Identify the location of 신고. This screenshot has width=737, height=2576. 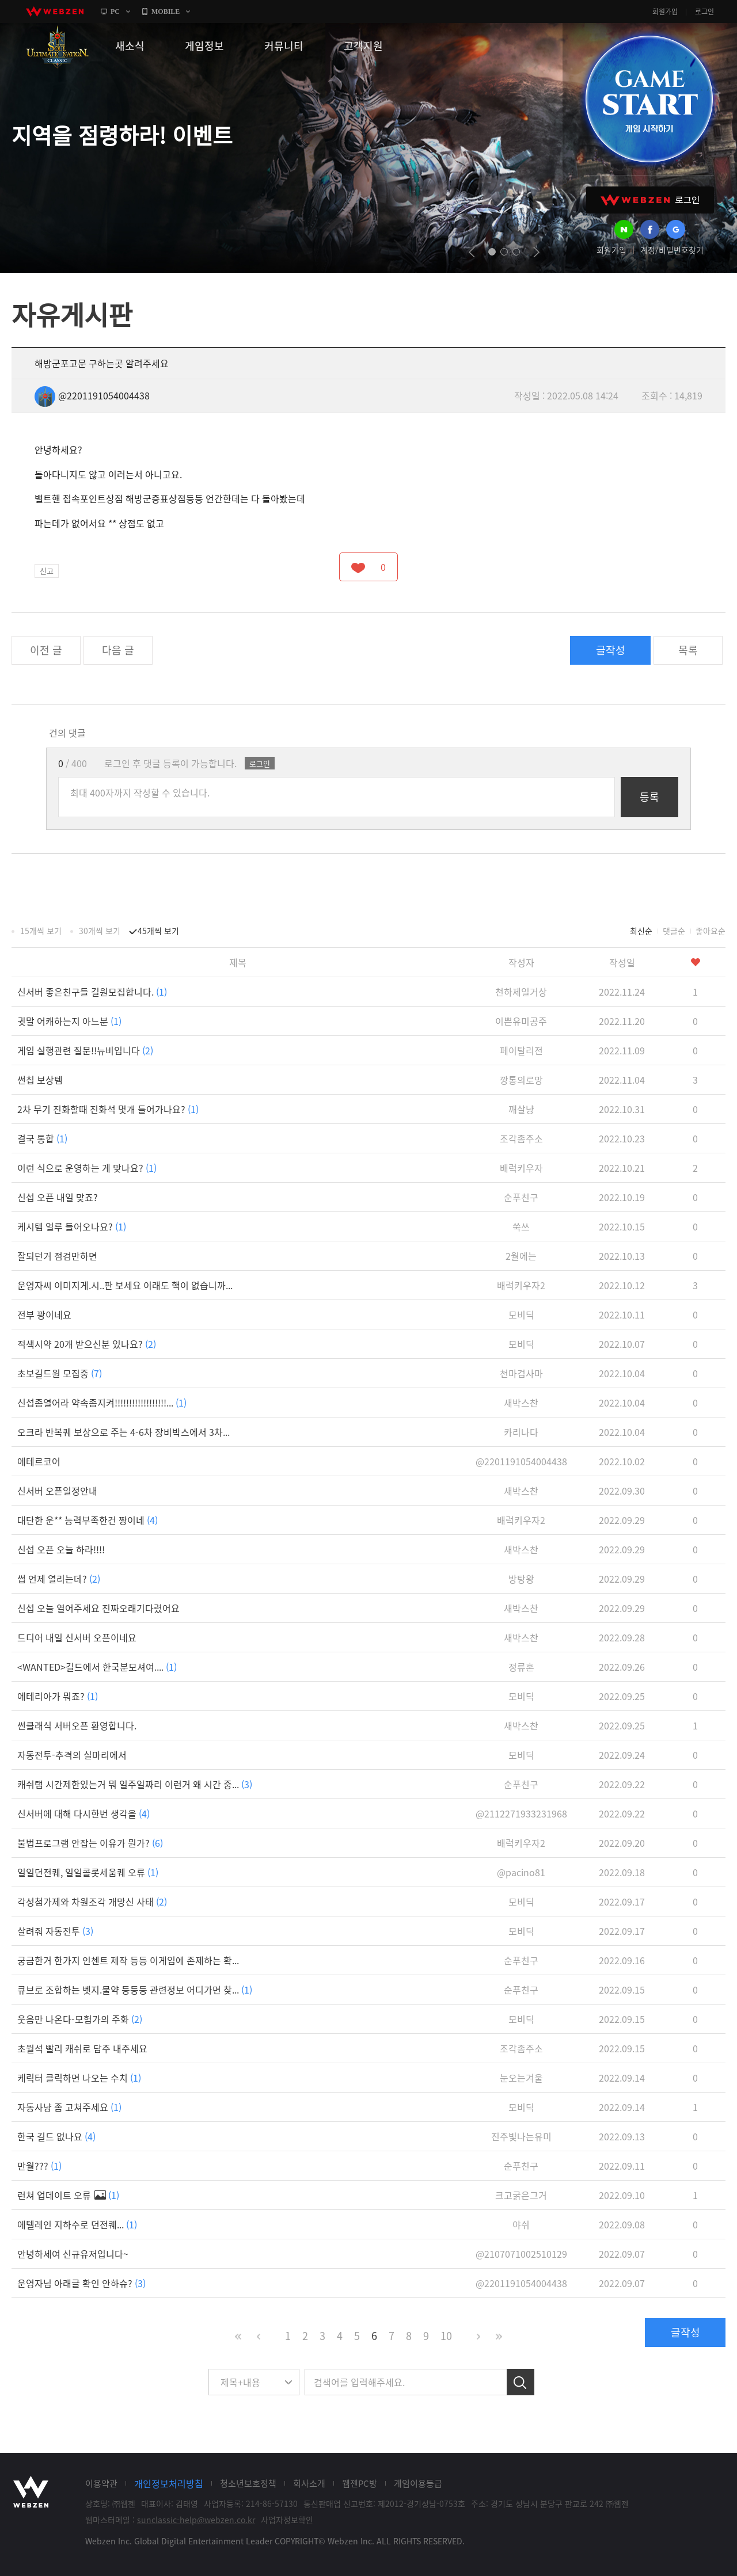
(47, 570).